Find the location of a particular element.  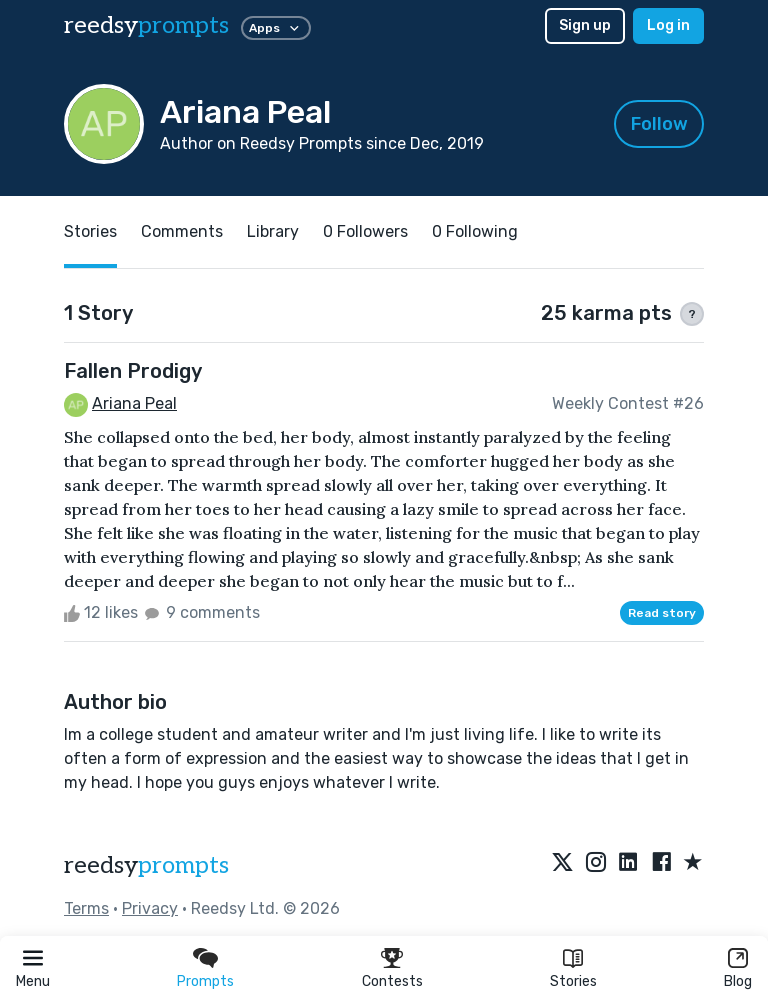

Terms is located at coordinates (86, 908).